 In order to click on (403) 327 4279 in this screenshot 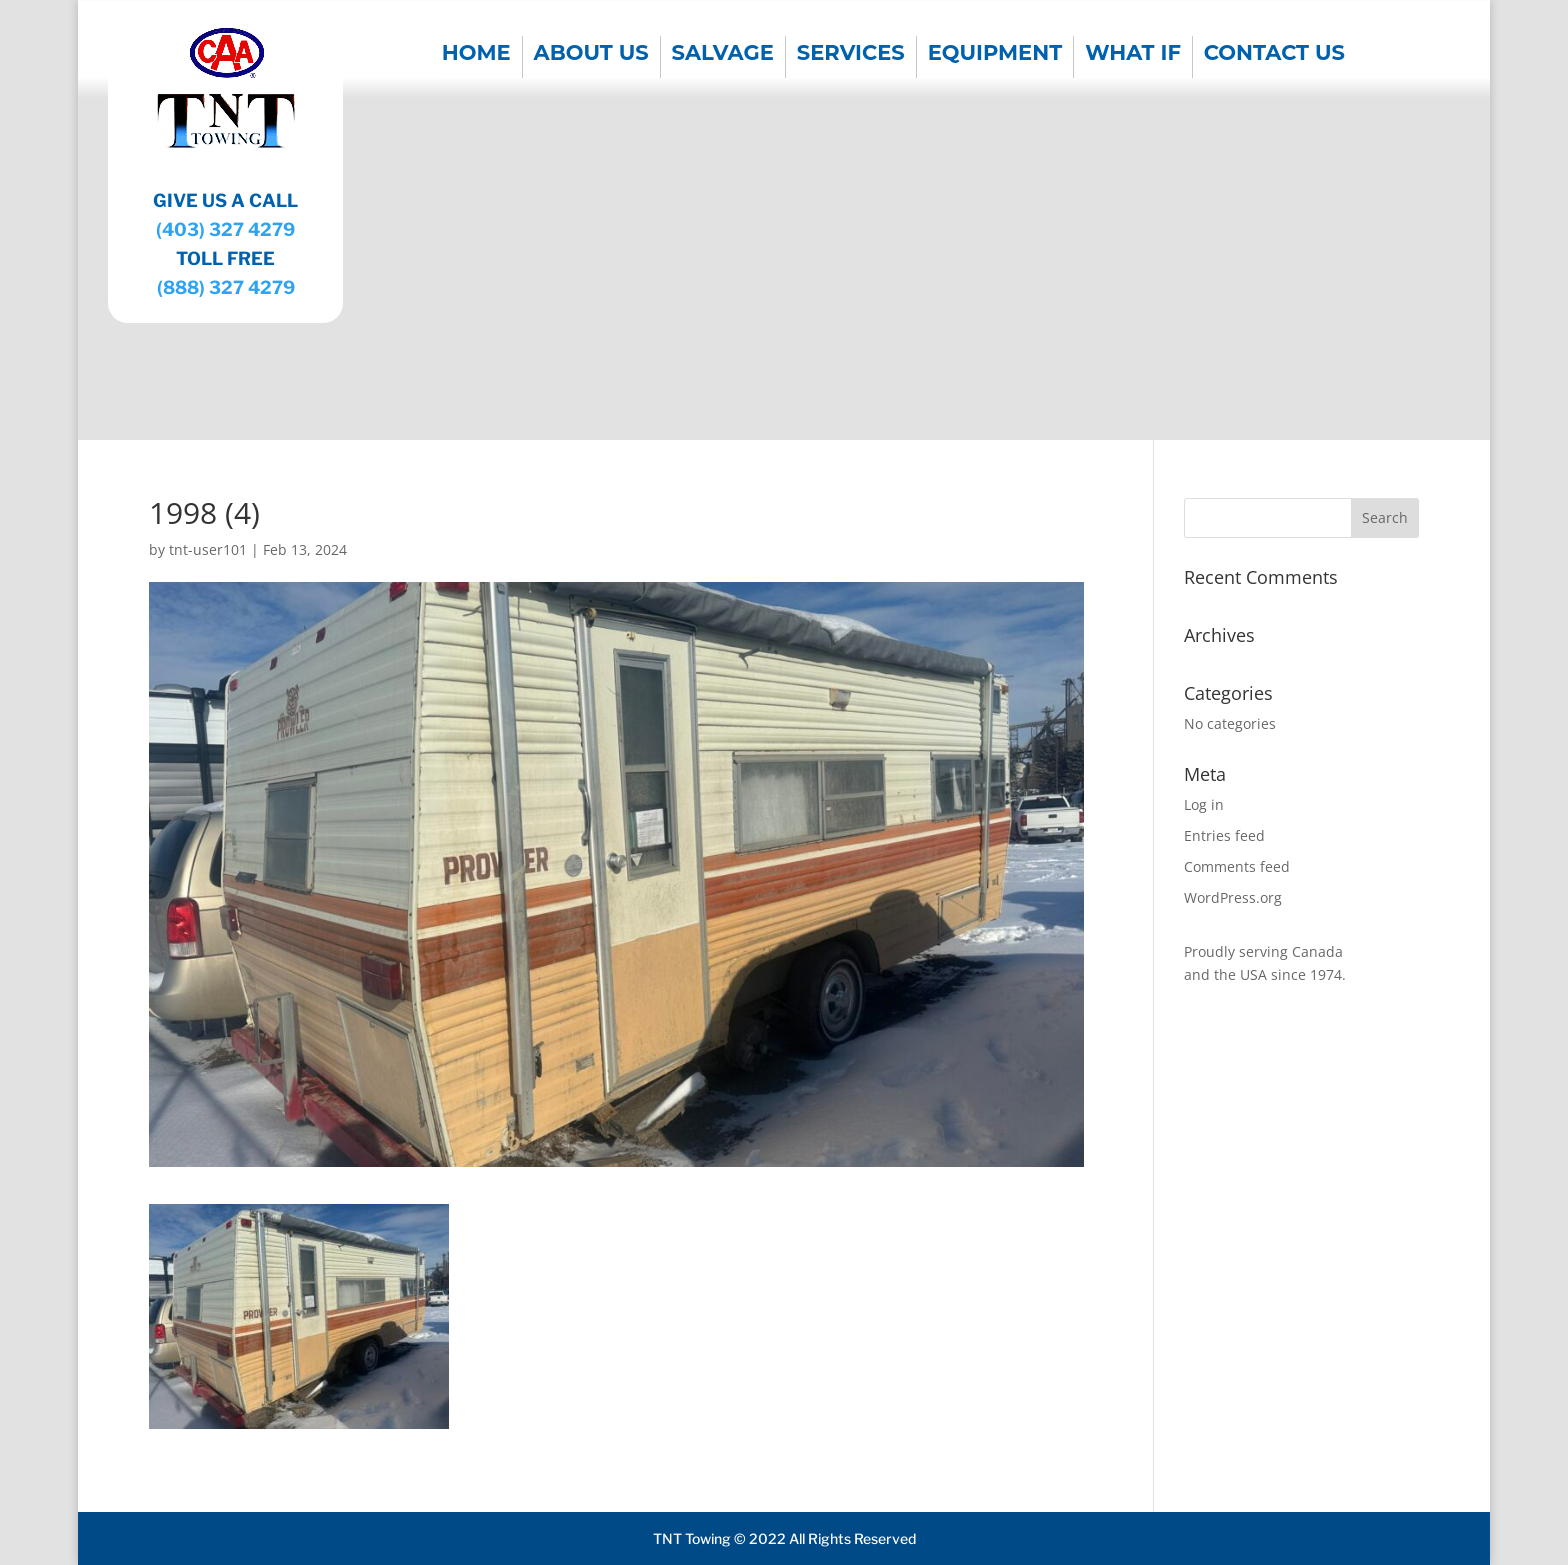, I will do `click(225, 229)`.